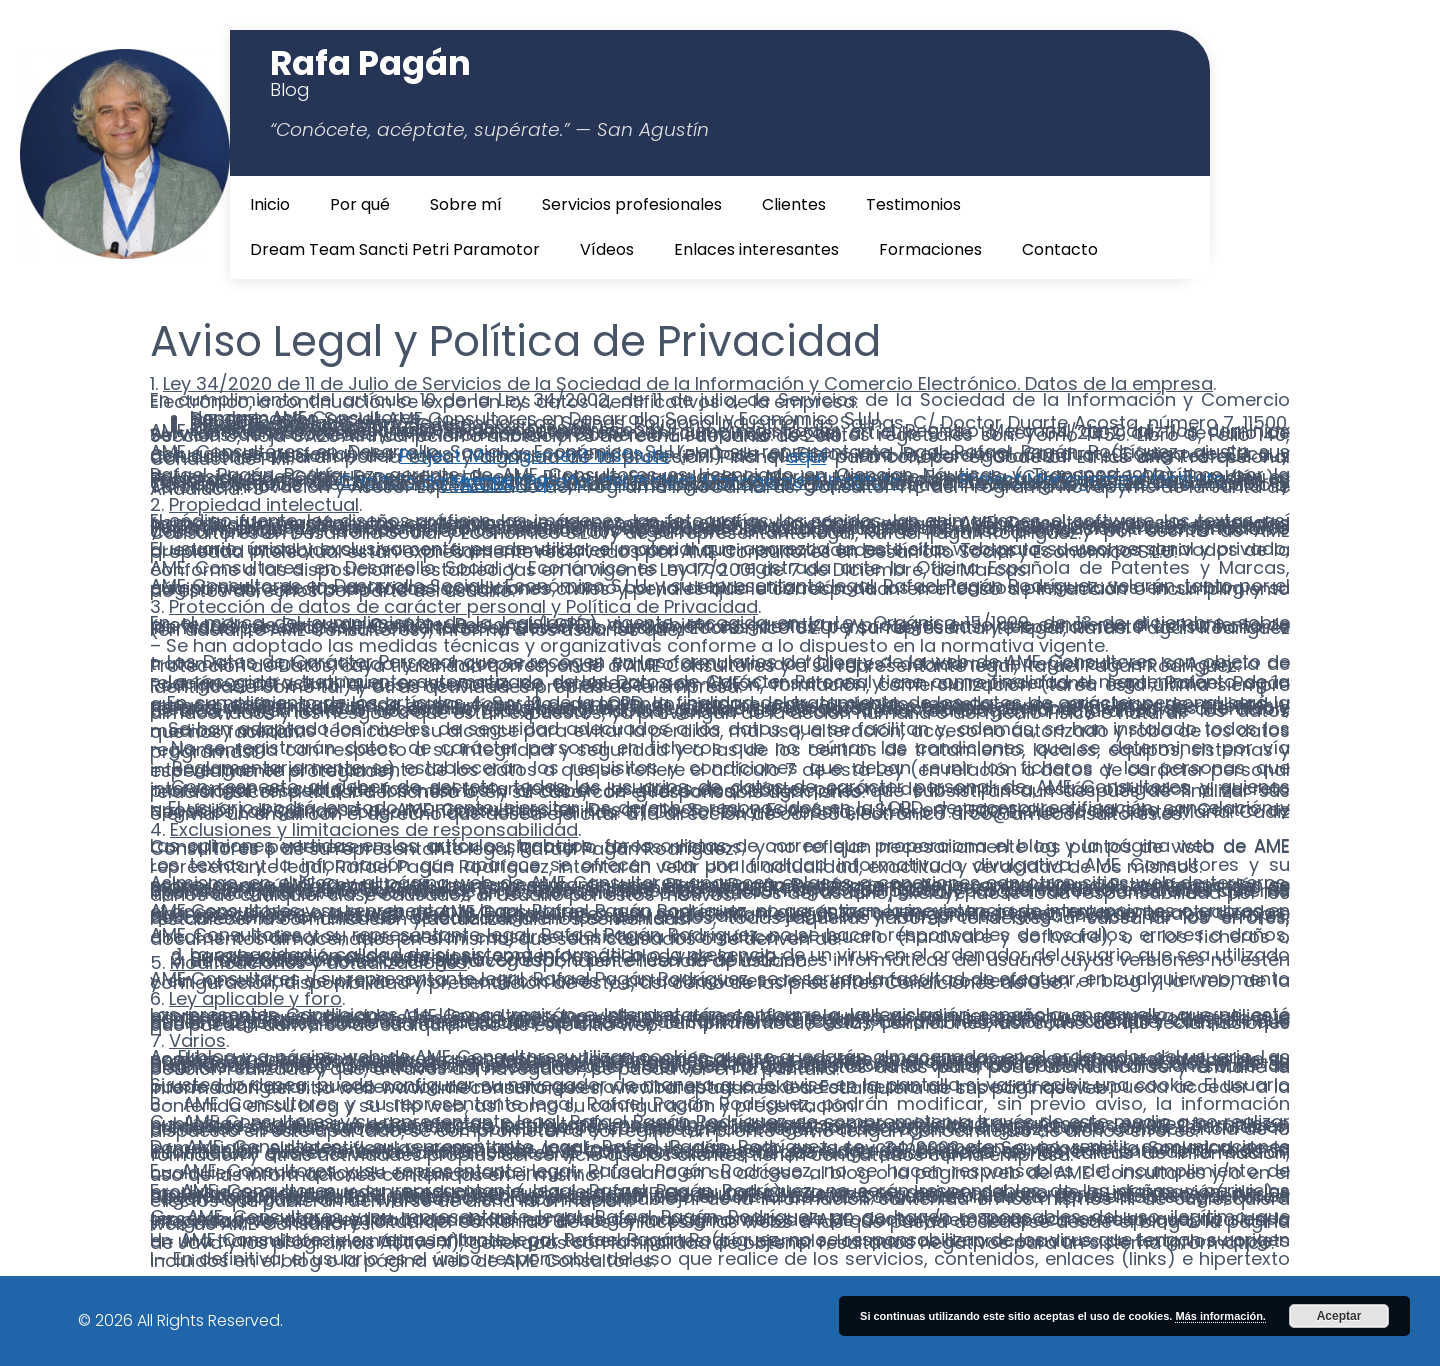 This screenshot has width=1440, height=1366. Describe the element at coordinates (619, 481) in the screenshot. I see `Capítulo de Madrid, España, del Project Management Institute` at that location.